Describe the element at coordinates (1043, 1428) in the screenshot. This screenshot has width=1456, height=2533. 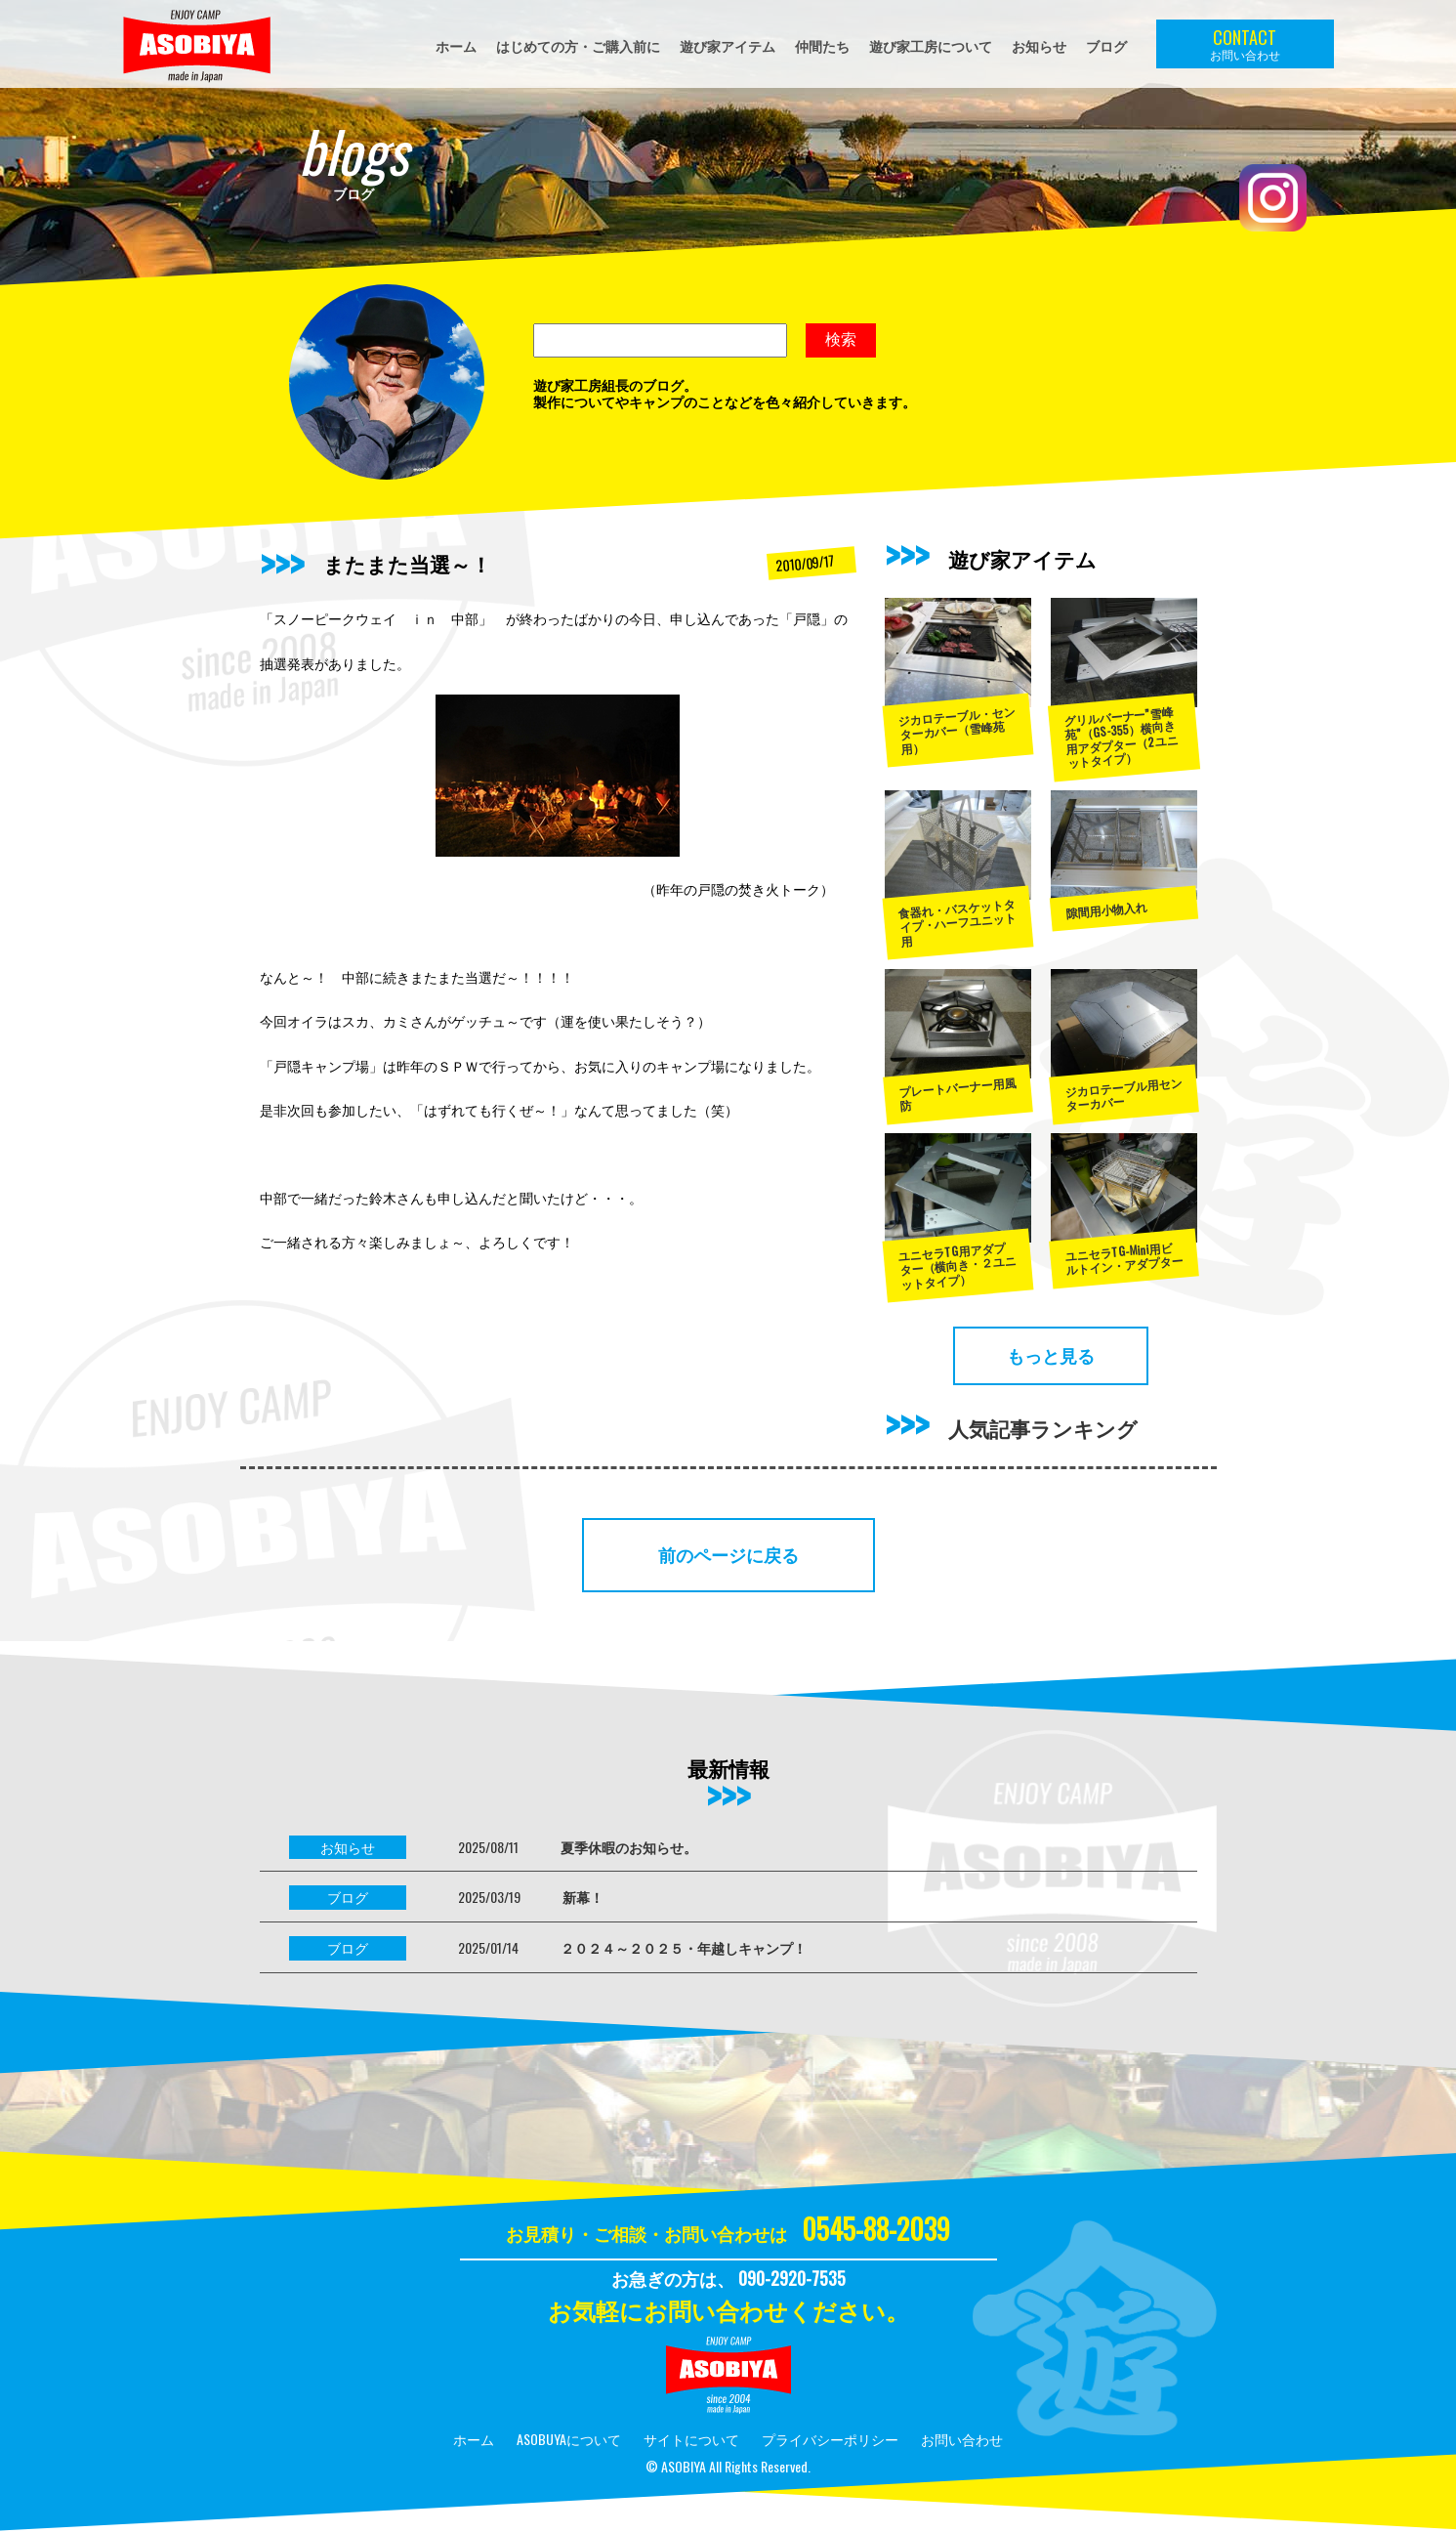
I see `人気記事ランキング` at that location.